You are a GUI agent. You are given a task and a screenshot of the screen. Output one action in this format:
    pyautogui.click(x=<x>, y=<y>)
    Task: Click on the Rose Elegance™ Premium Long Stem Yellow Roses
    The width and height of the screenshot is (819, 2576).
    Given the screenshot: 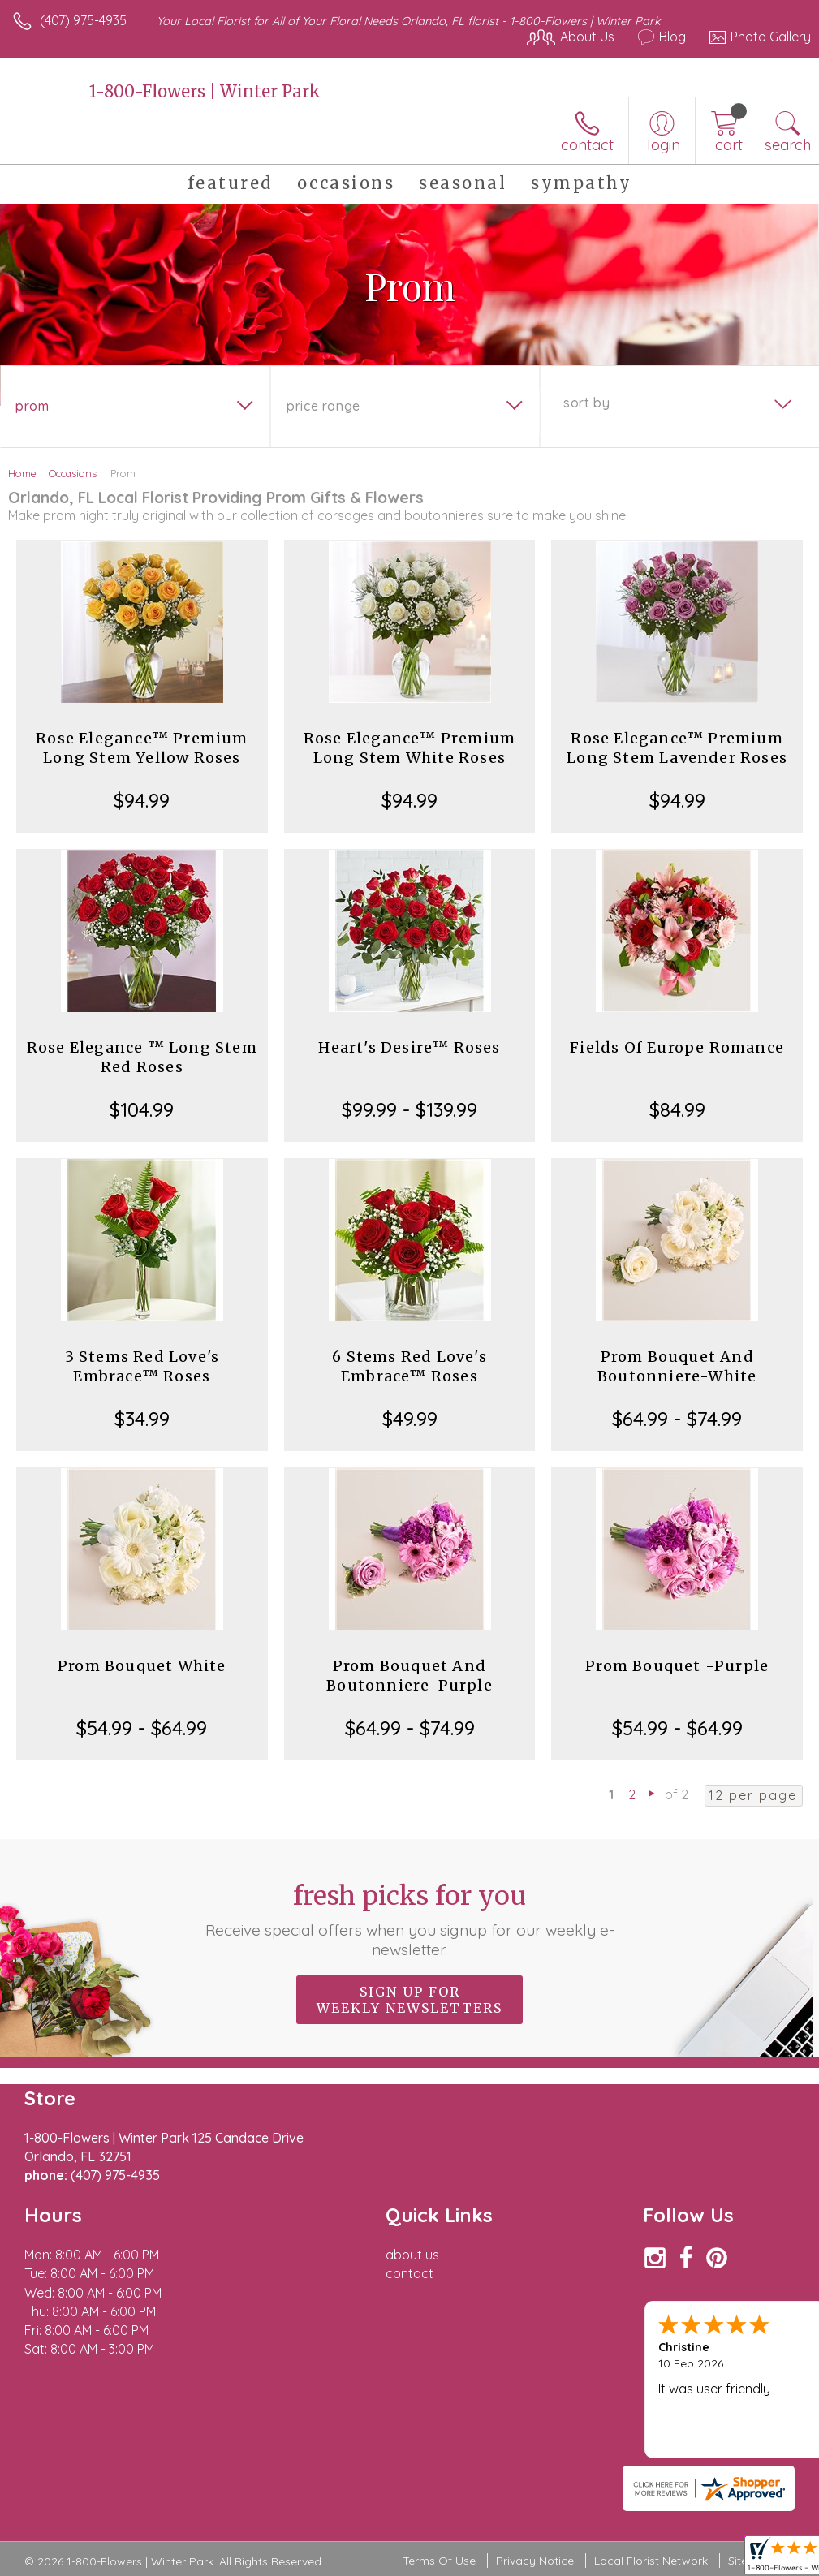 What is the action you would take?
    pyautogui.click(x=142, y=748)
    